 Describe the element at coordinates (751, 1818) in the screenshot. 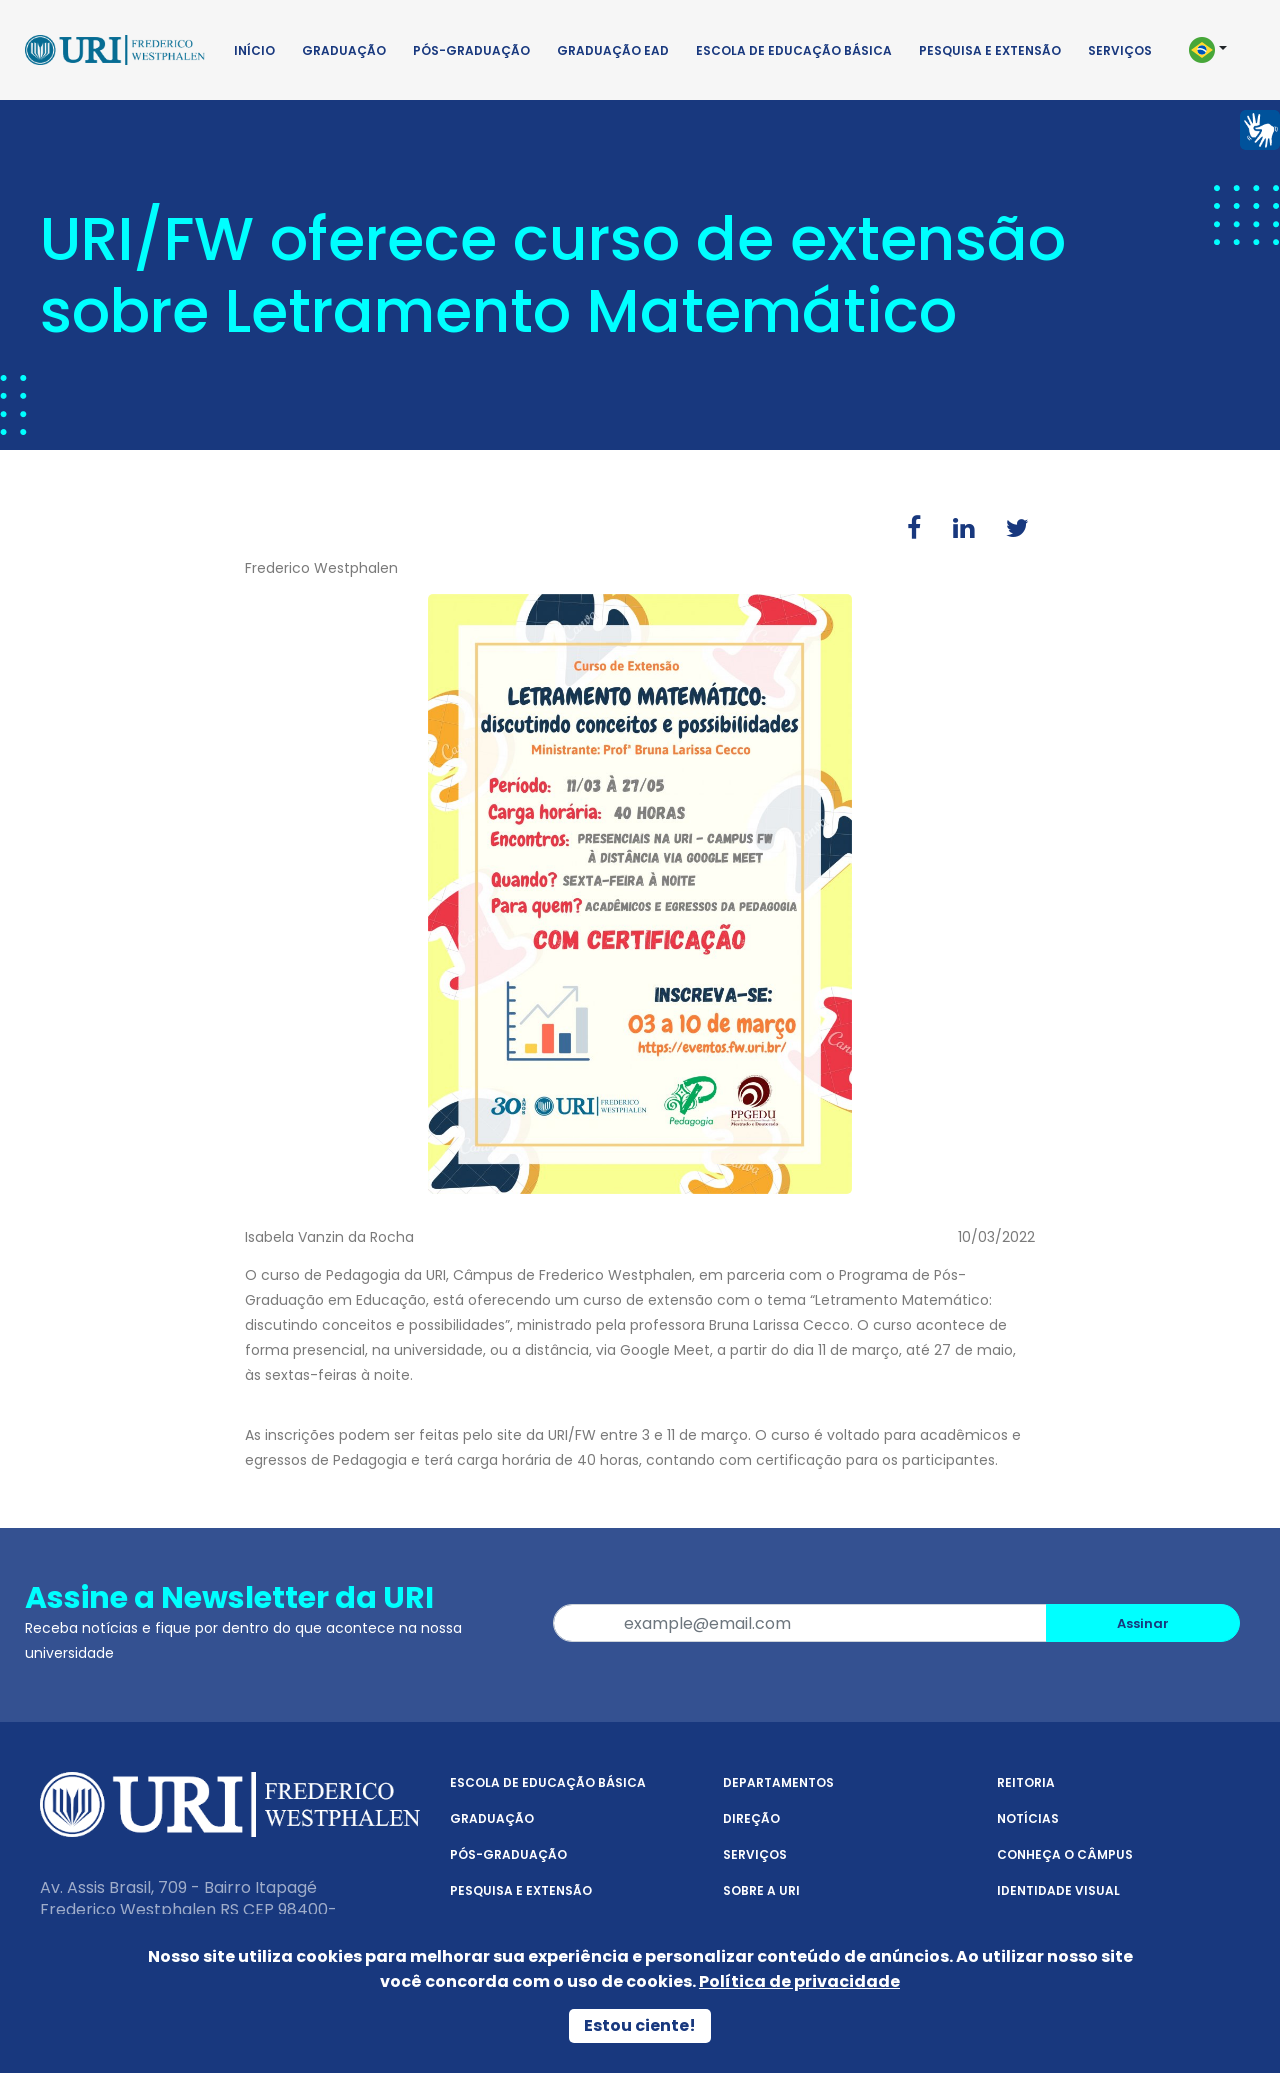

I see `Direção` at that location.